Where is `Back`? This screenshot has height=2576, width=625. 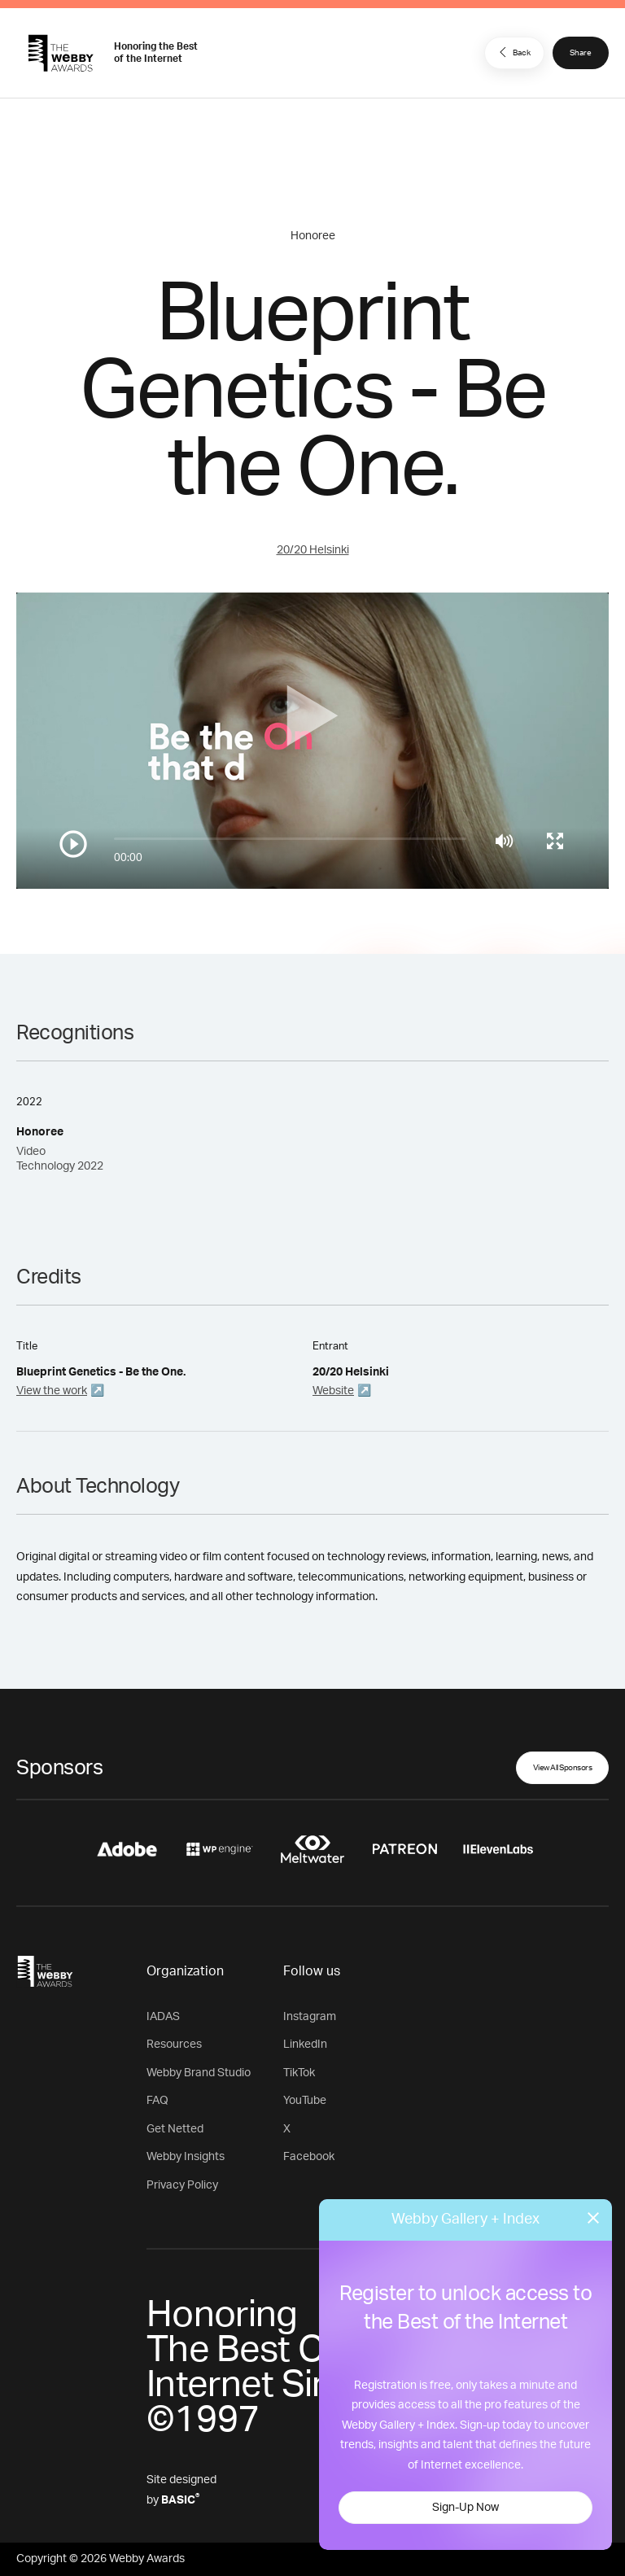
Back is located at coordinates (513, 52).